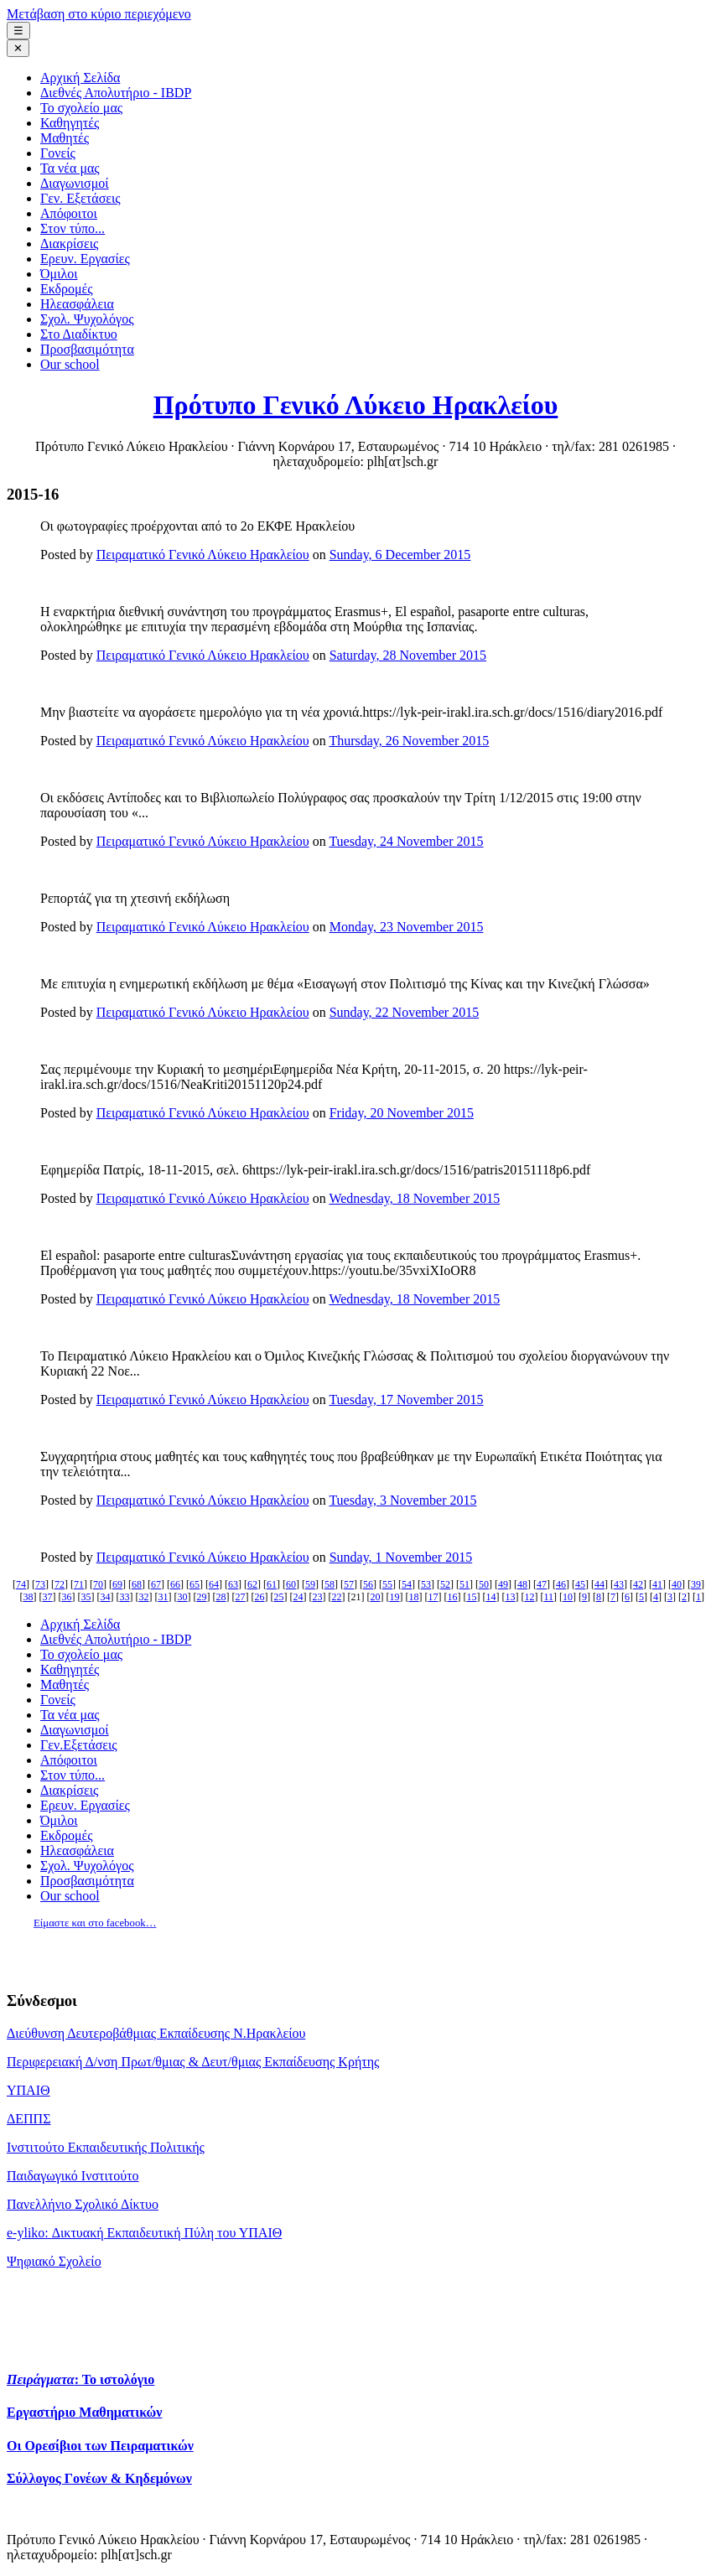 The width and height of the screenshot is (711, 2576). I want to click on 65, so click(194, 1584).